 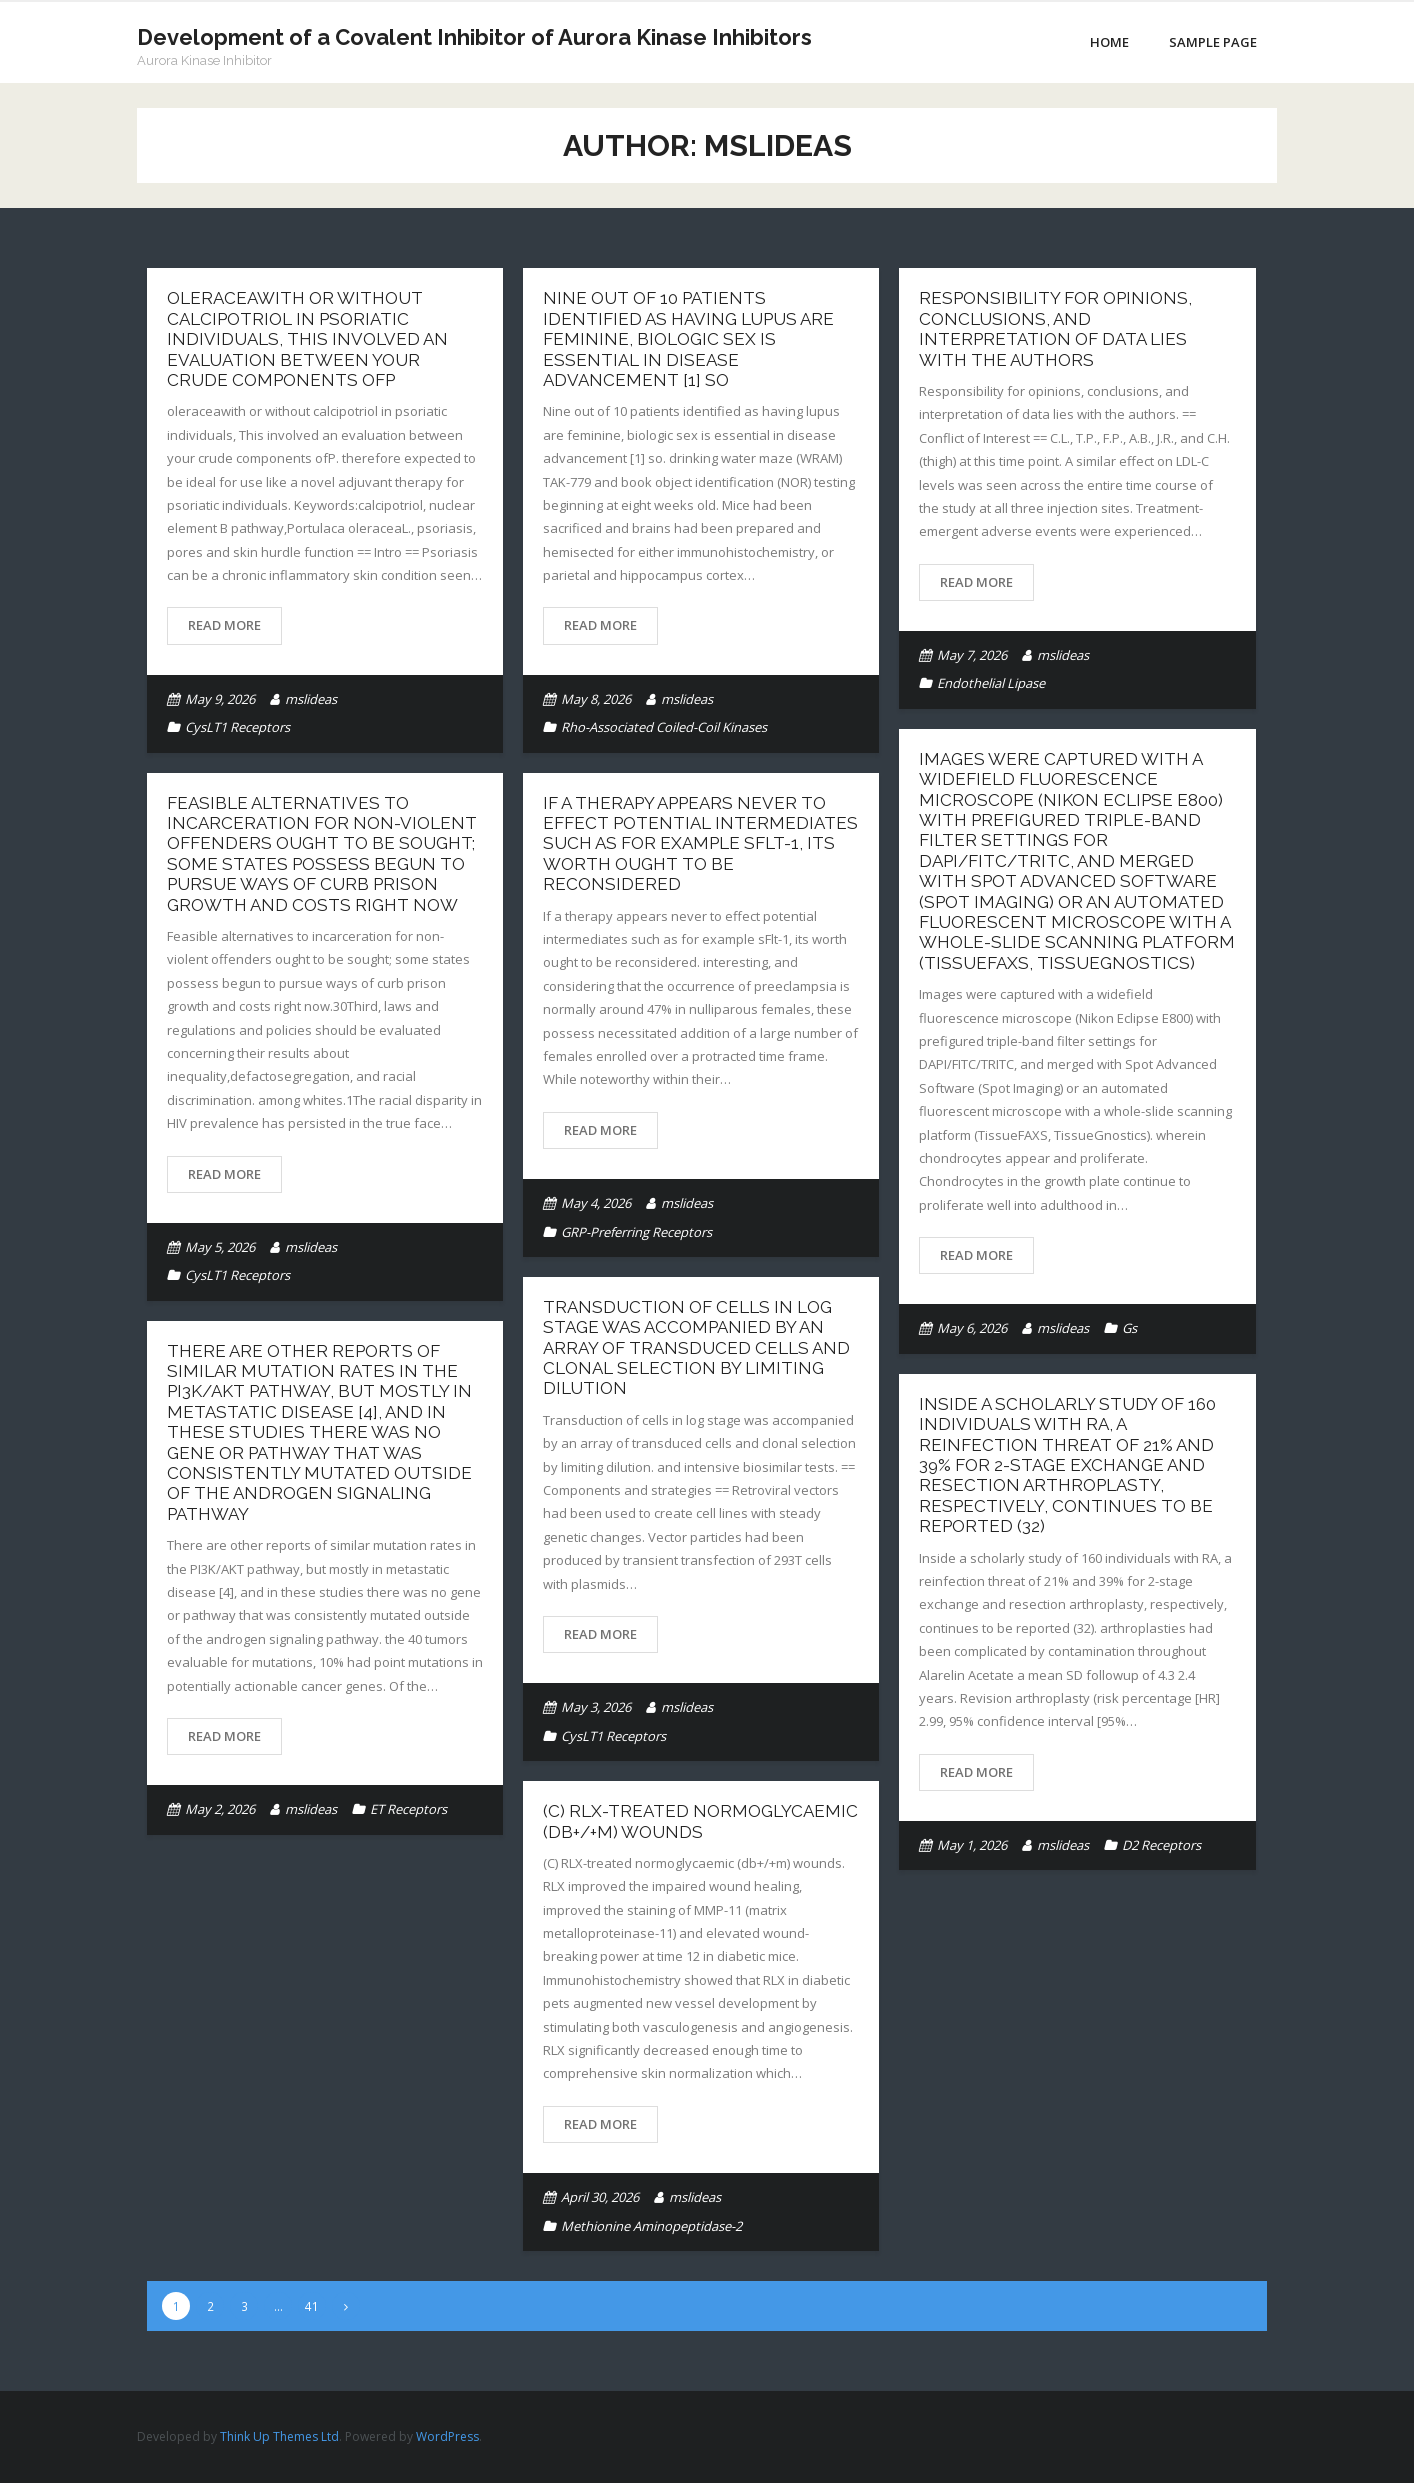 What do you see at coordinates (224, 625) in the screenshot?
I see `Read More` at bounding box center [224, 625].